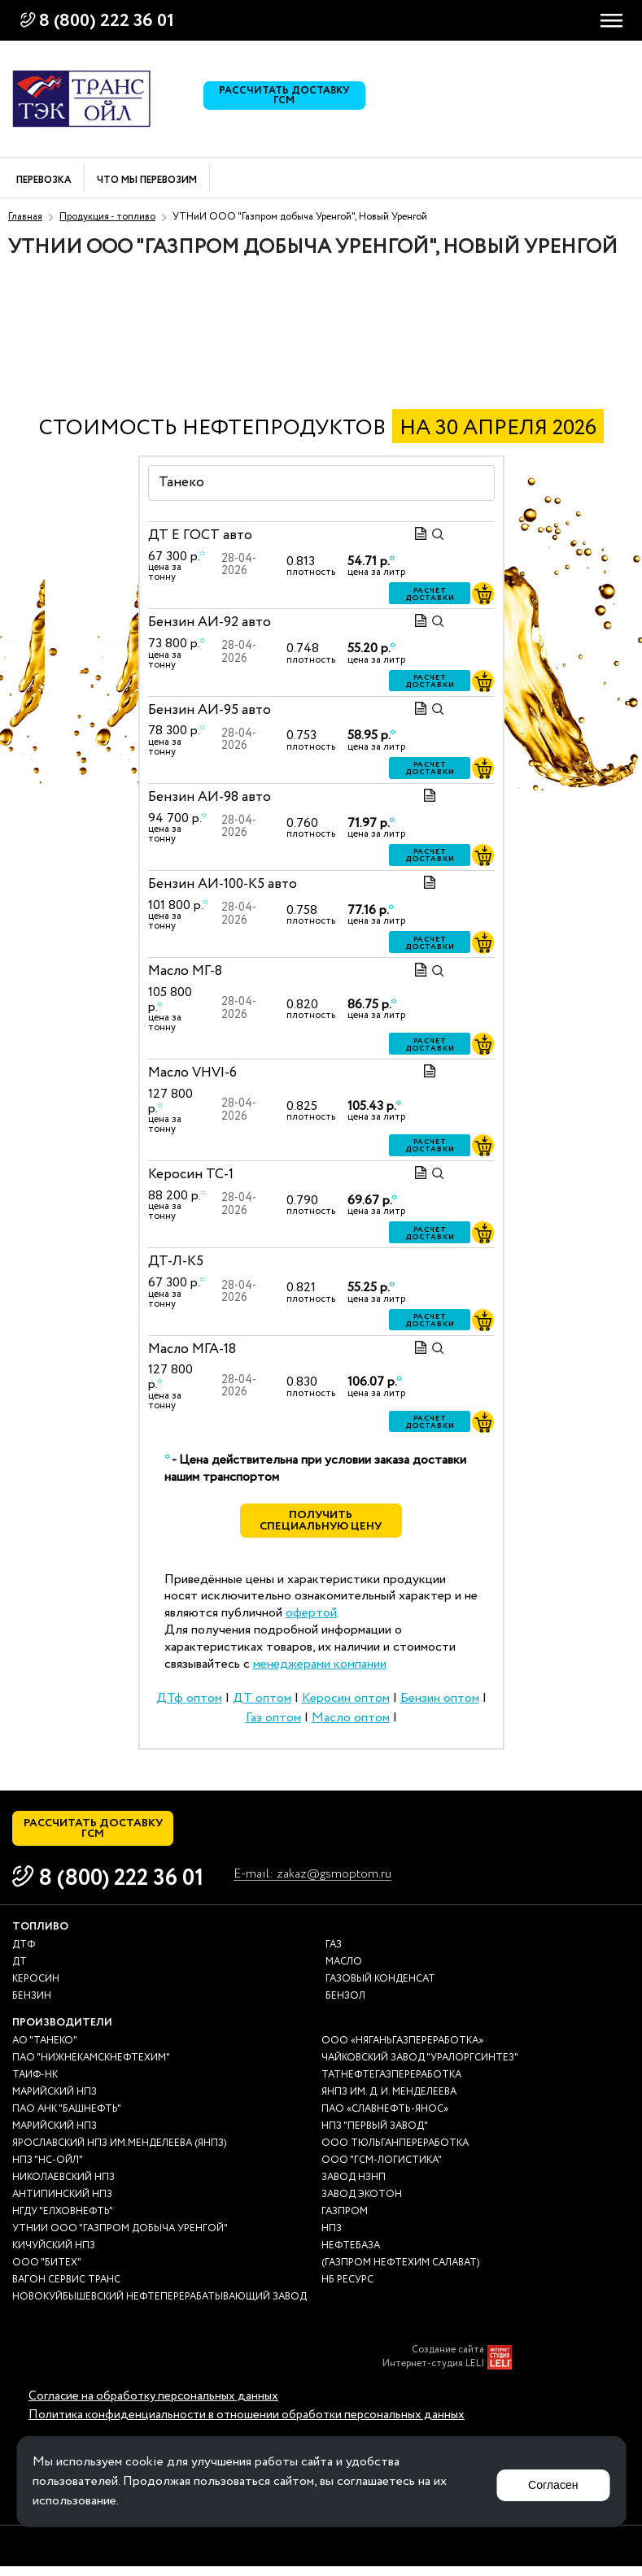 Image resolution: width=642 pixels, height=2576 pixels. Describe the element at coordinates (63, 2187) in the screenshot. I see `Николаевский НПЗ` at that location.